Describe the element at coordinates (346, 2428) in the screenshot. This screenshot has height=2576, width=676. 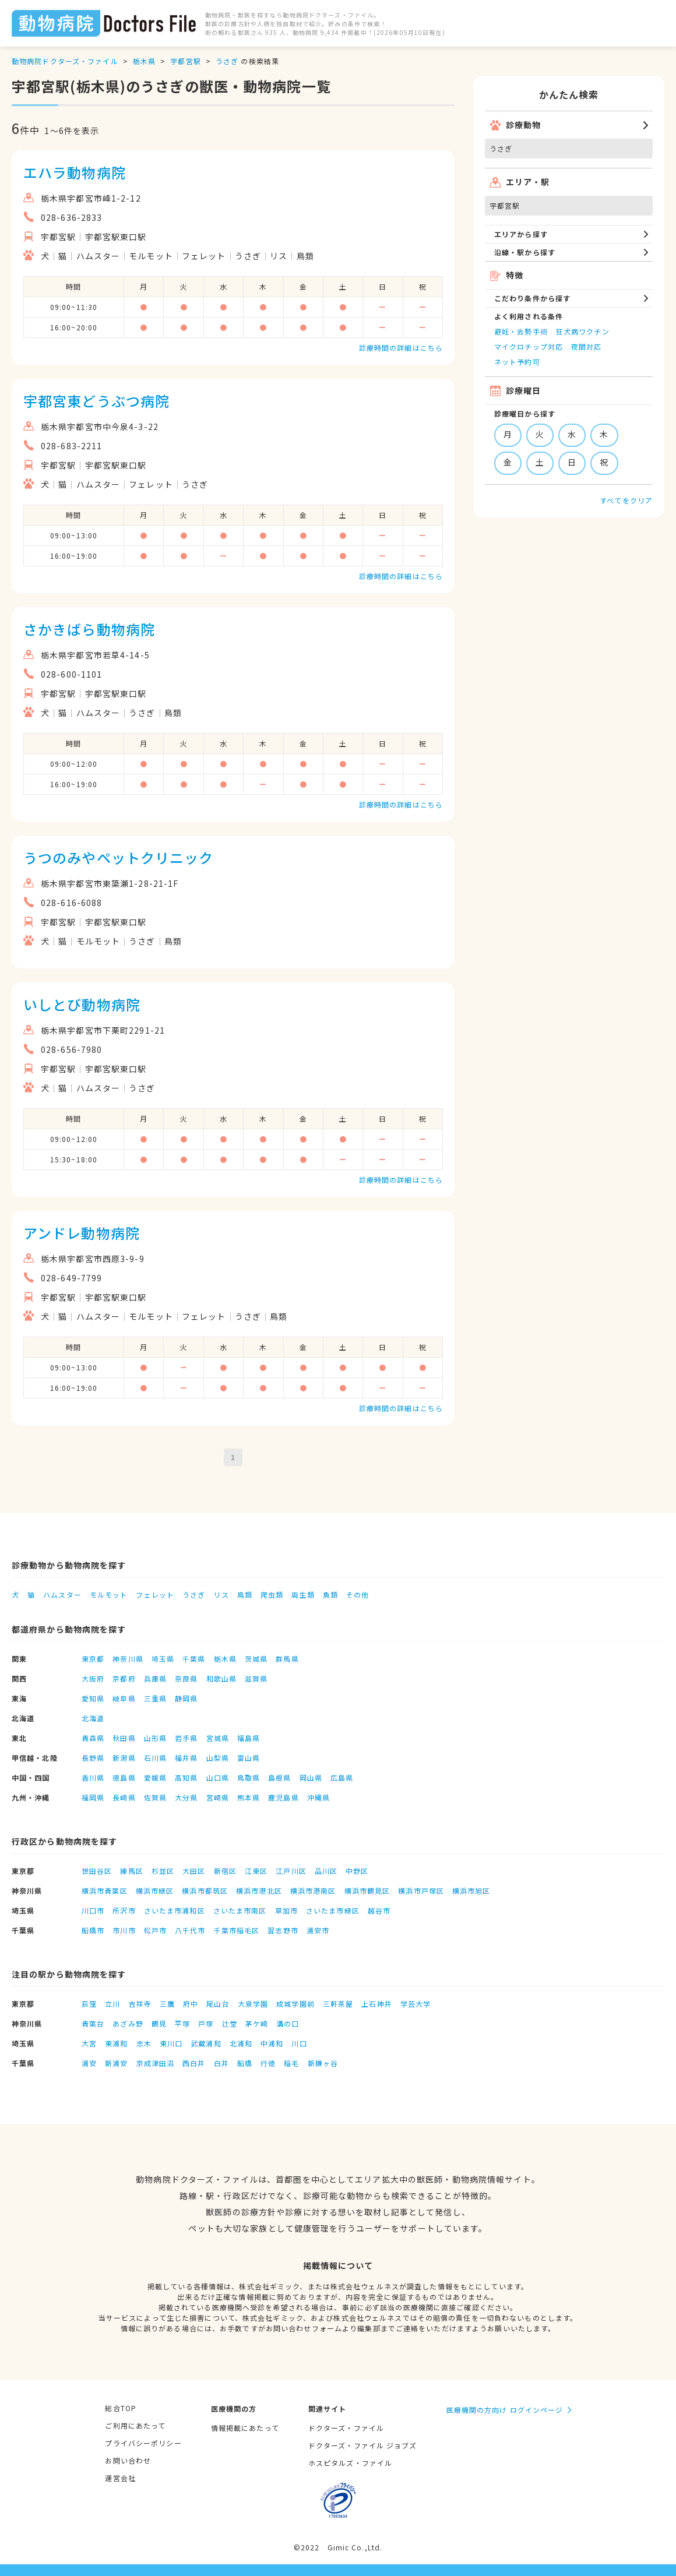
I see `ドクターズ・ファイル` at that location.